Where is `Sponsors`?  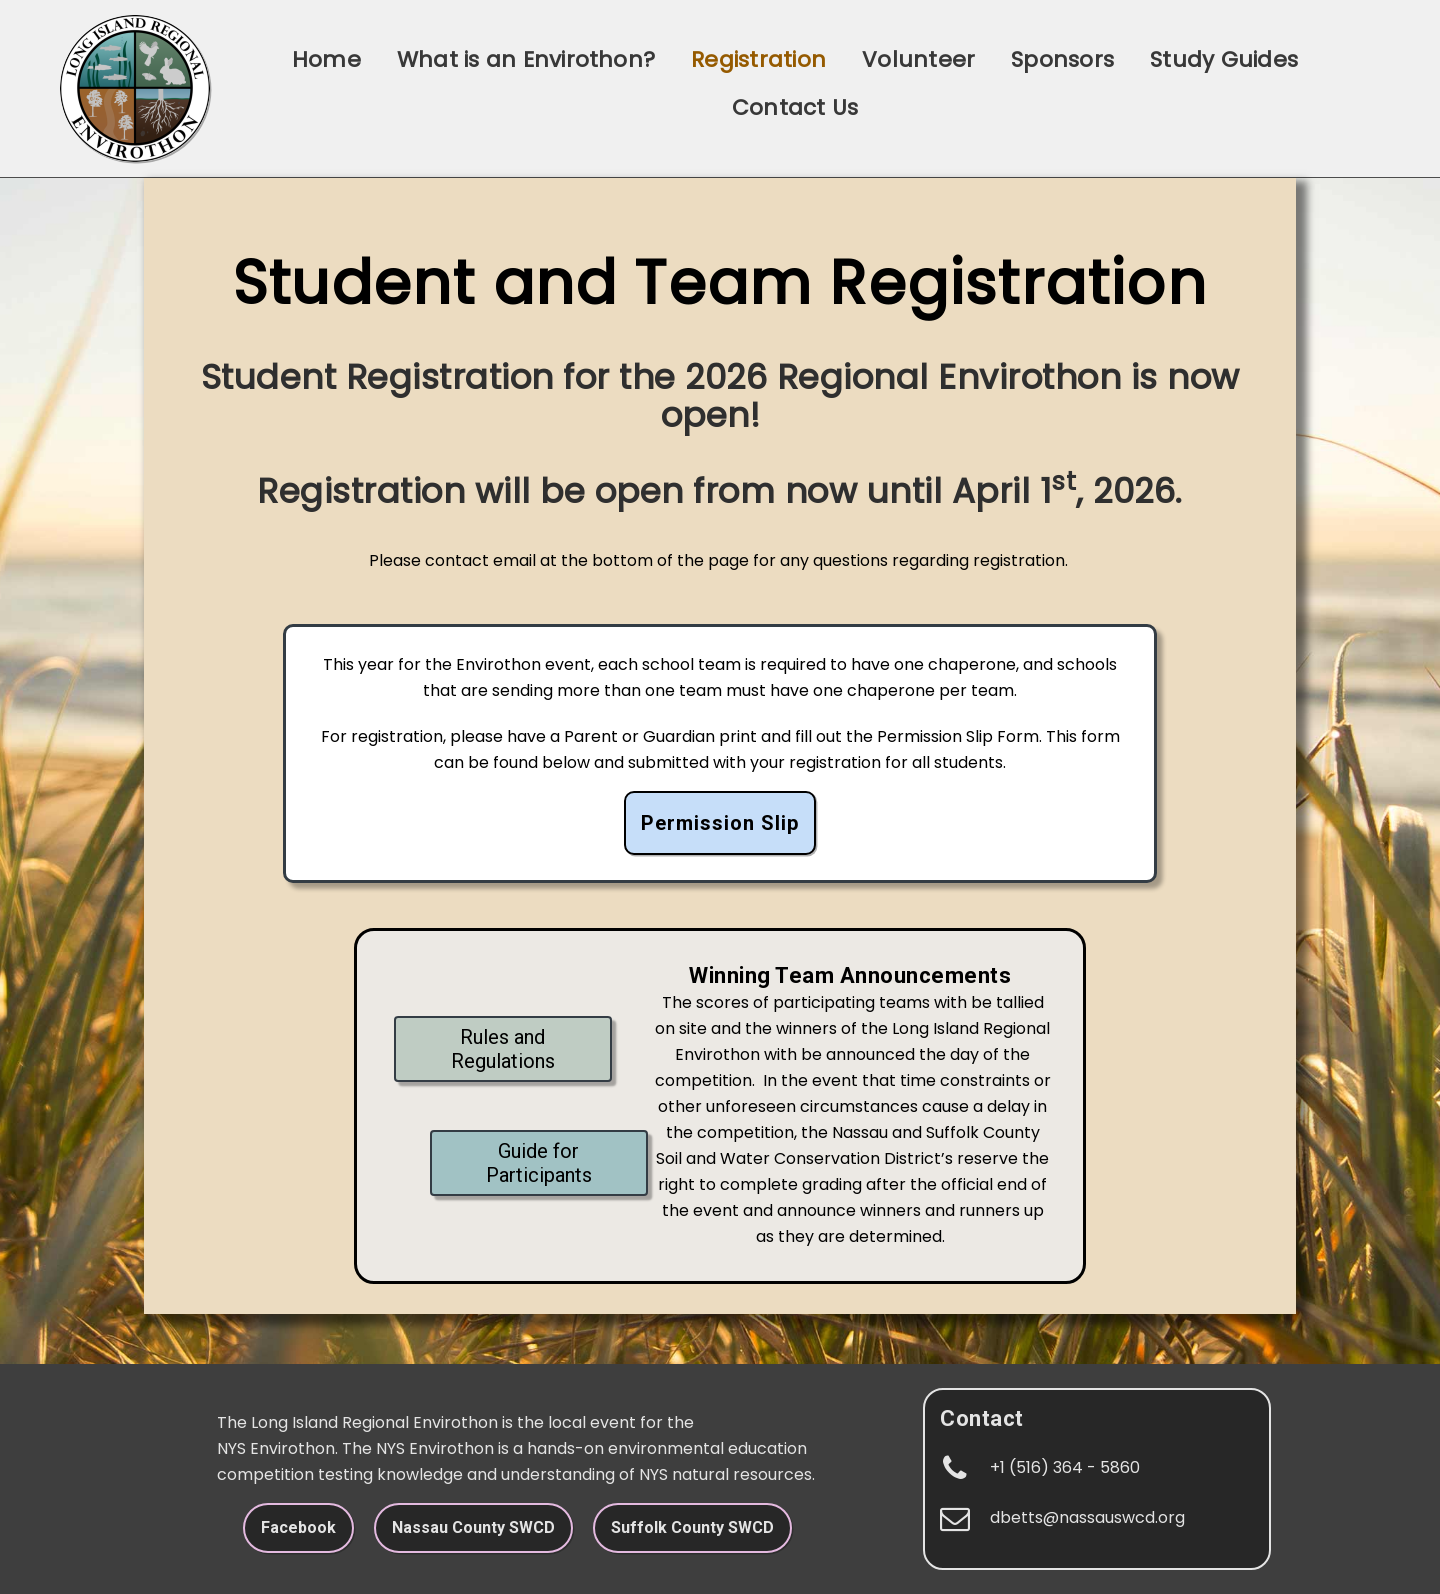
Sponsors is located at coordinates (1062, 59).